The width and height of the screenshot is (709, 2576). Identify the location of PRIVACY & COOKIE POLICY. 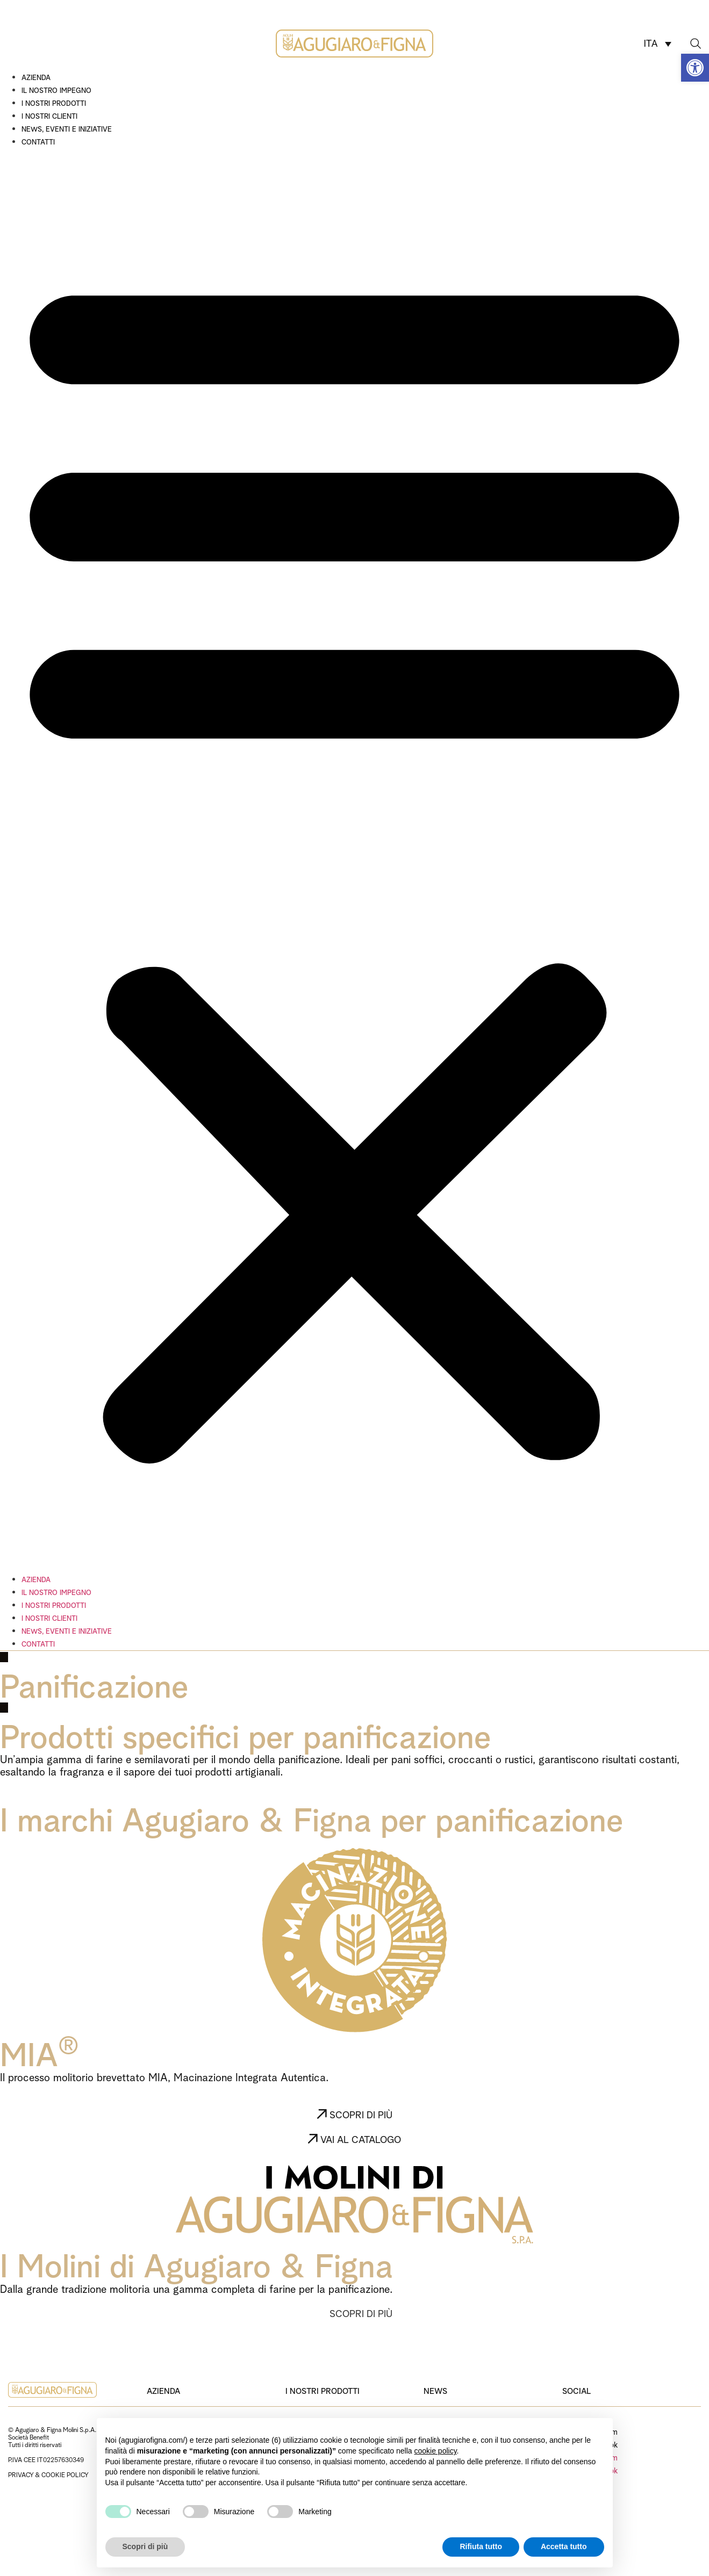
(48, 2474).